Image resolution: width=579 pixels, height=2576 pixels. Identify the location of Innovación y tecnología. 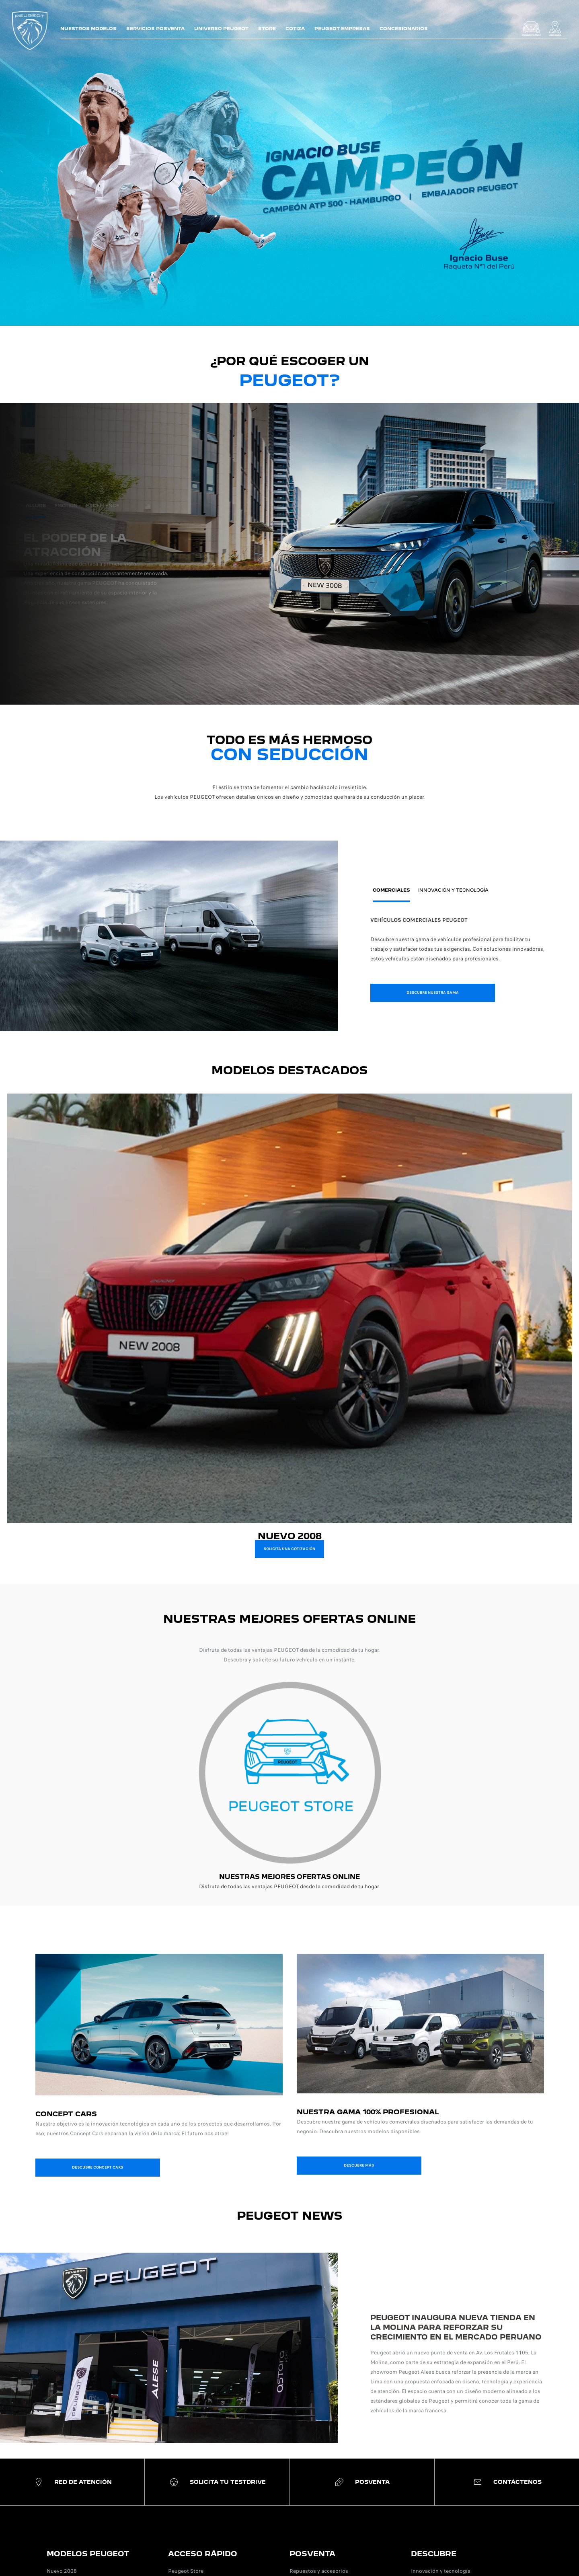
(440, 2571).